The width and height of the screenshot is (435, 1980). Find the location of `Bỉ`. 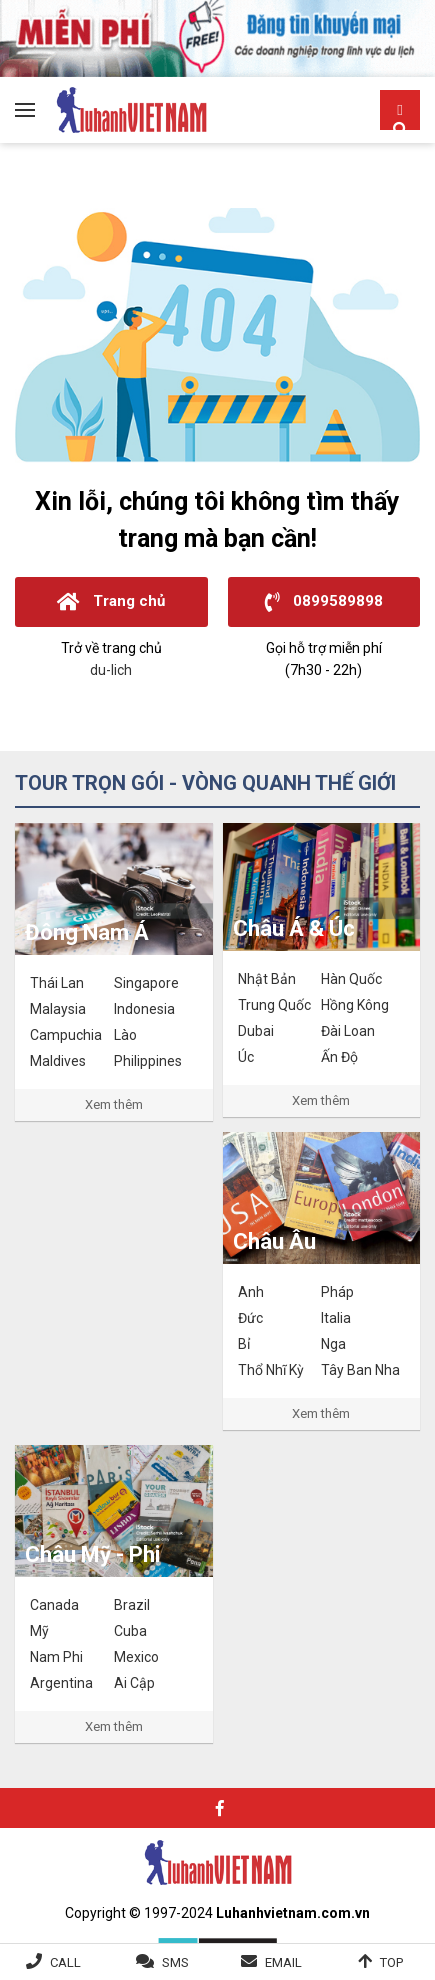

Bỉ is located at coordinates (244, 1344).